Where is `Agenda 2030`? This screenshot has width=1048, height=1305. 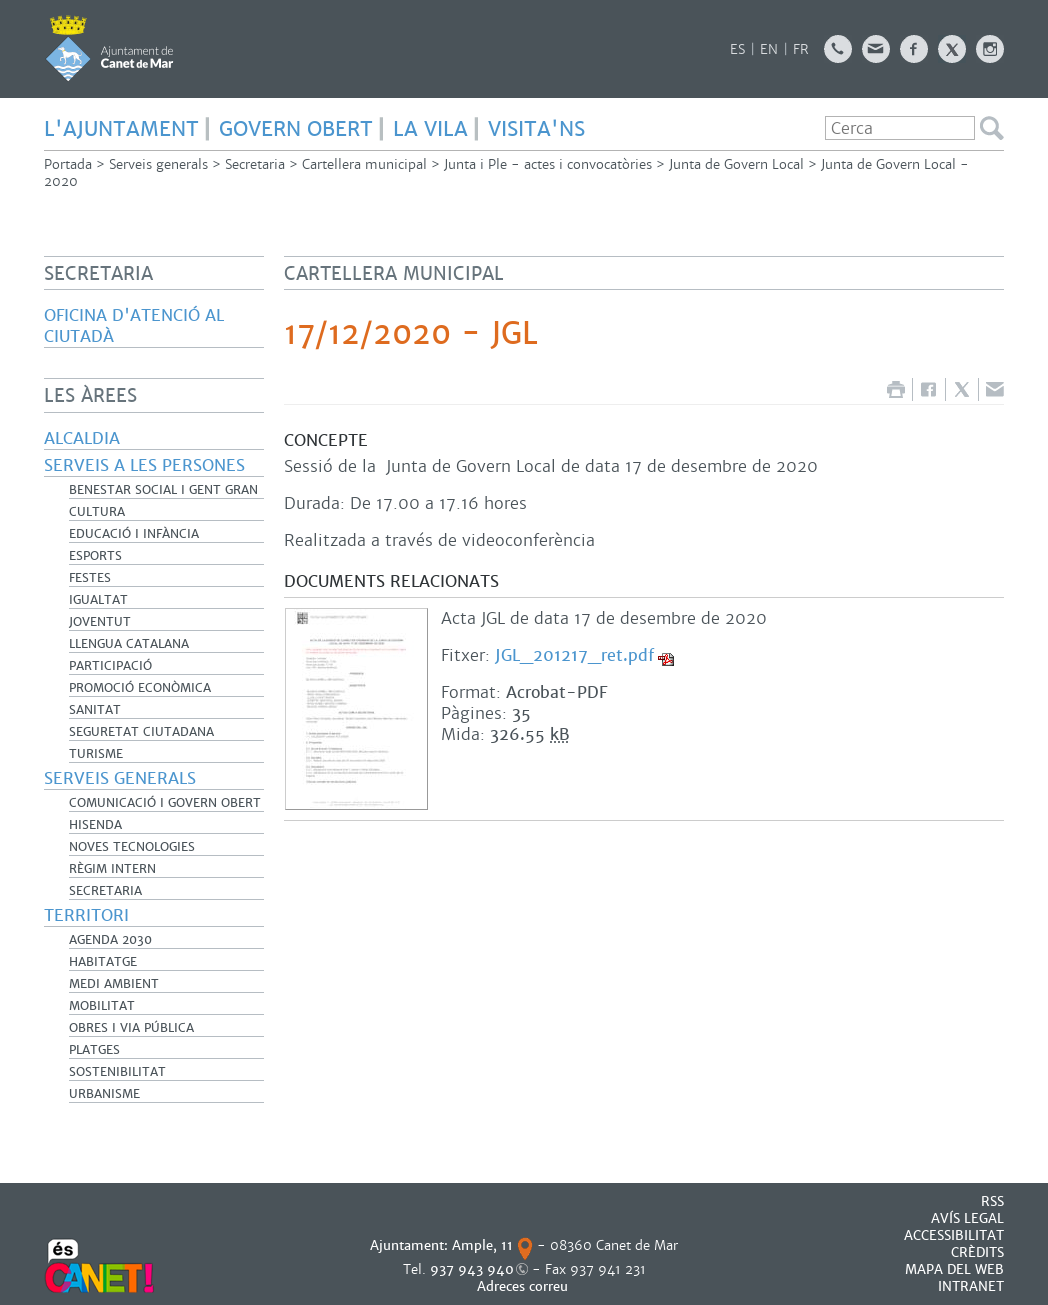 Agenda 2030 is located at coordinates (110, 940).